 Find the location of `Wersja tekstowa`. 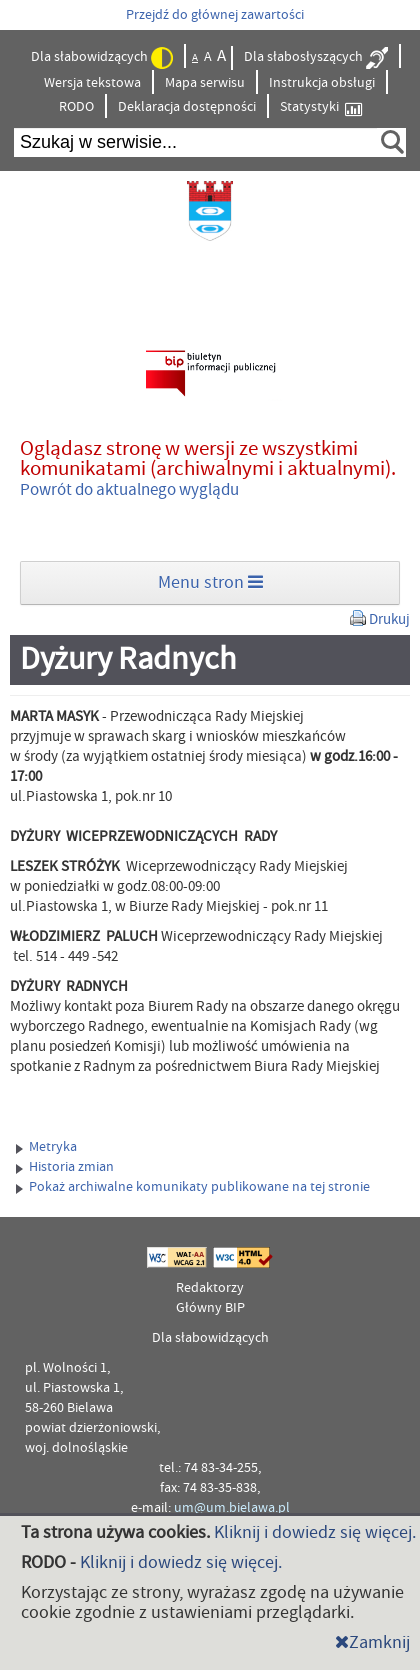

Wersja tekstowa is located at coordinates (92, 83).